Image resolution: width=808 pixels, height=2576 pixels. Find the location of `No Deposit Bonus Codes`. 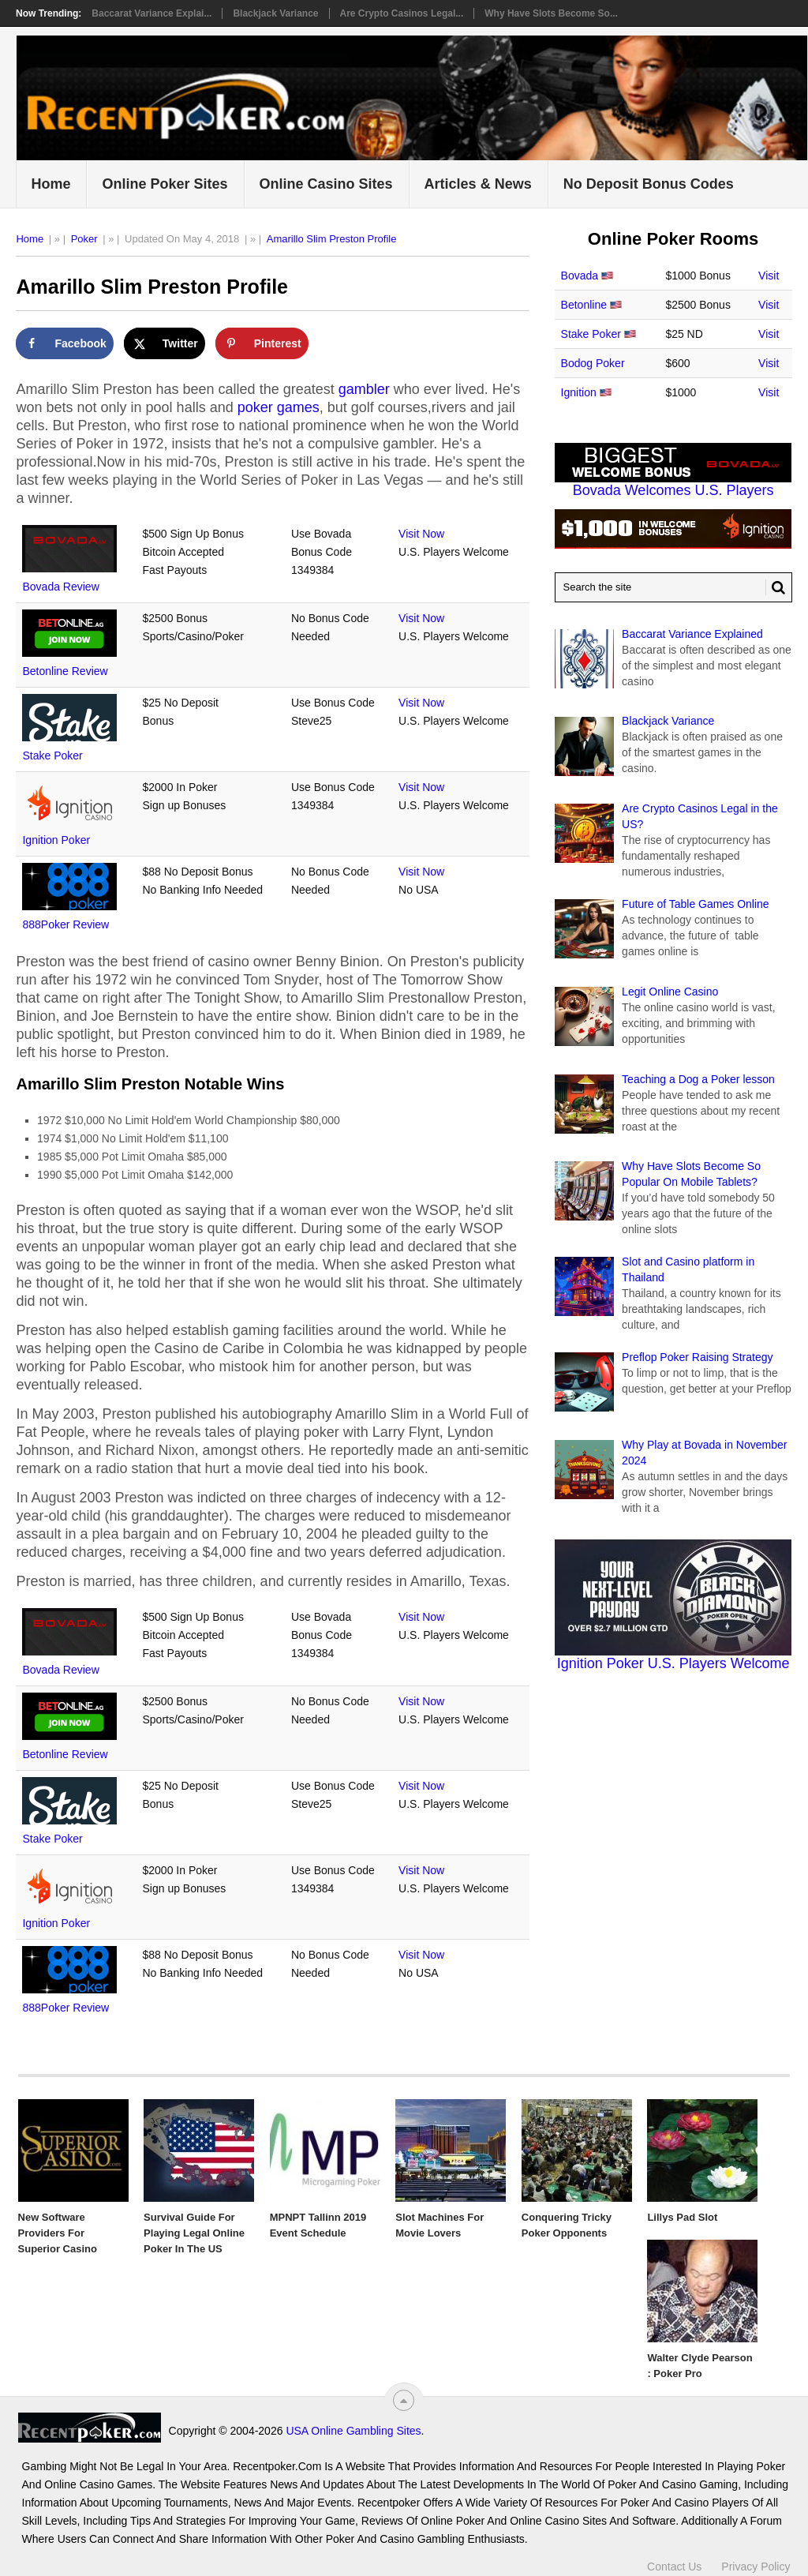

No Deposit Bonus Codes is located at coordinates (648, 184).